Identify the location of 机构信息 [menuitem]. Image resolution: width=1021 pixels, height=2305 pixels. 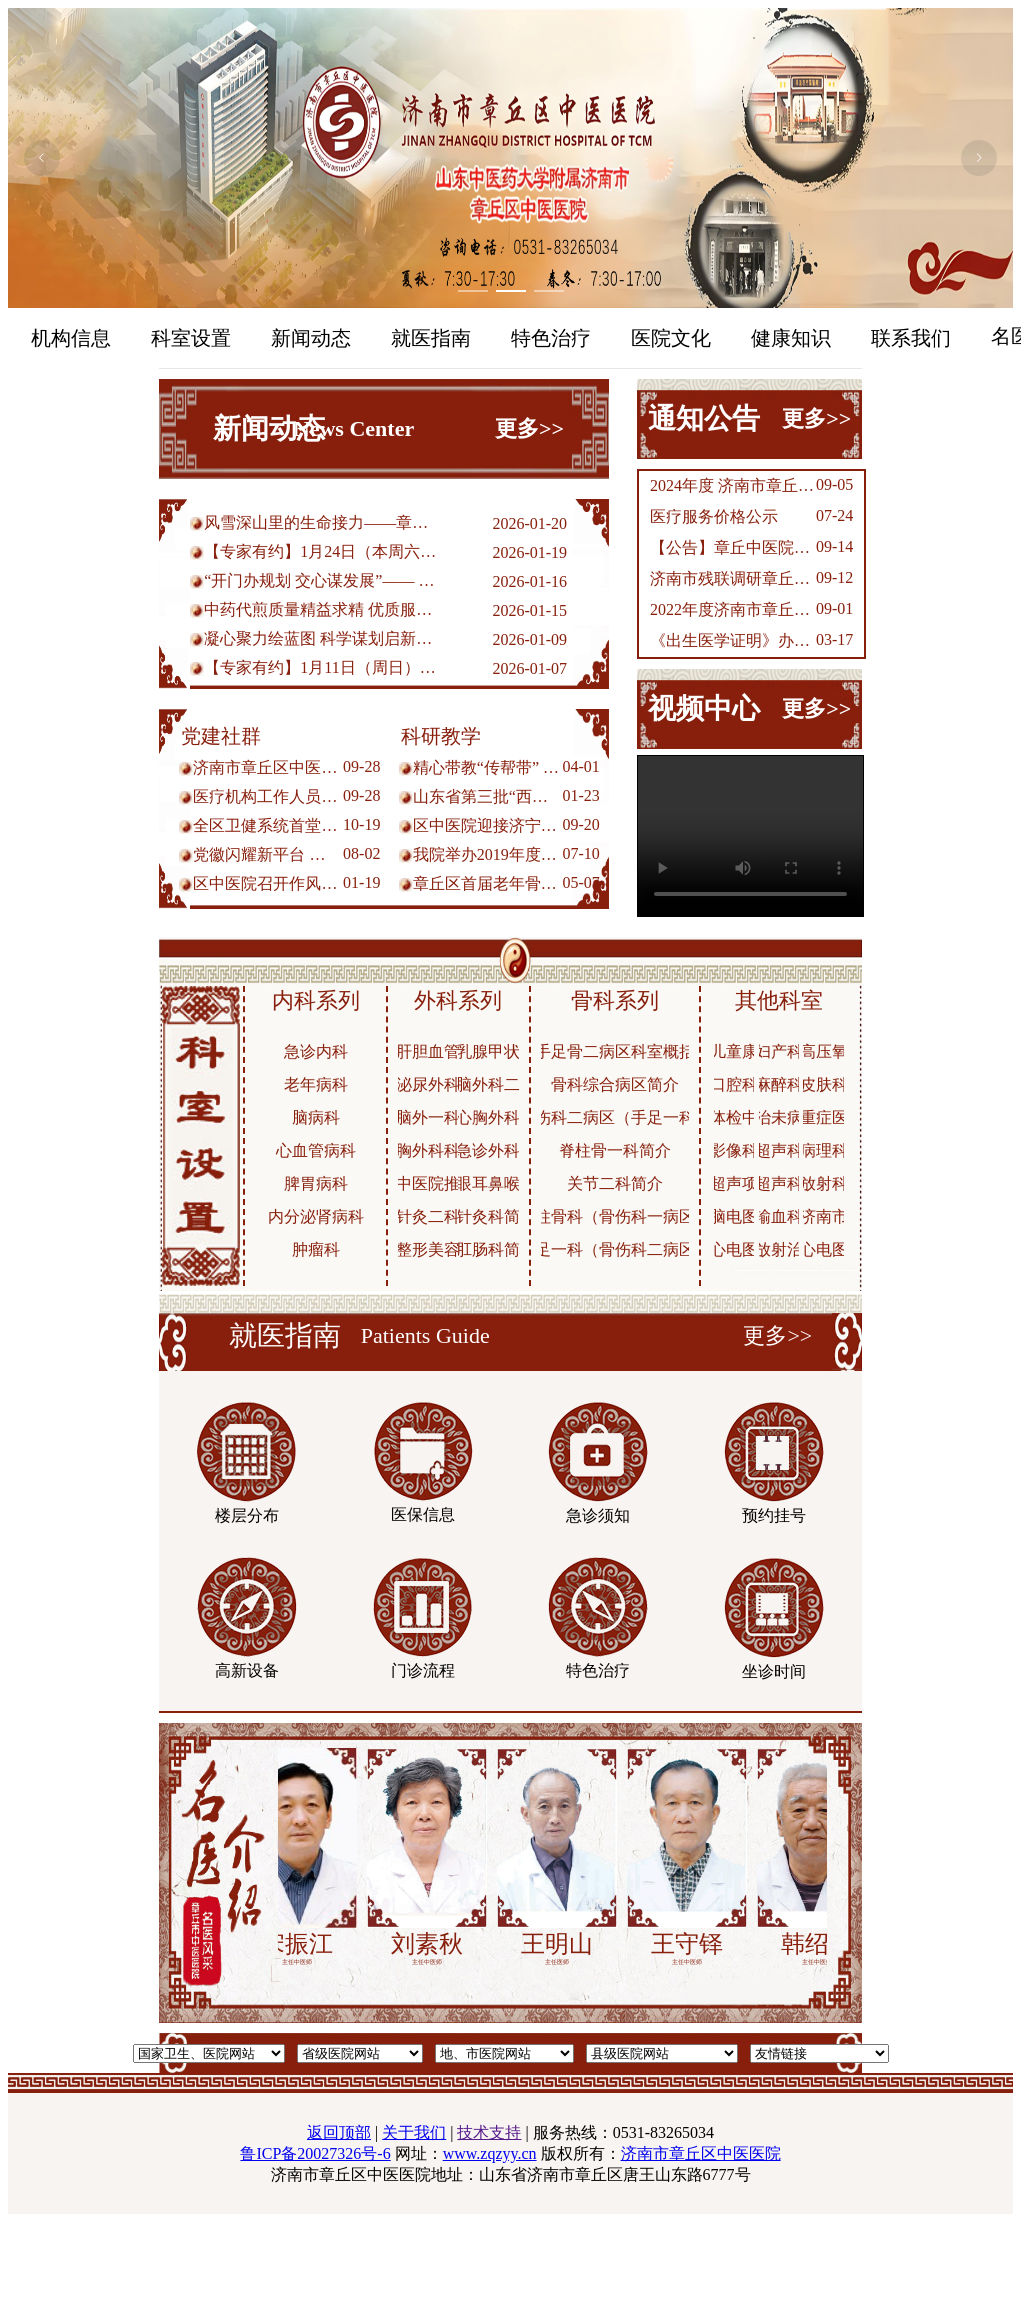
(71, 338).